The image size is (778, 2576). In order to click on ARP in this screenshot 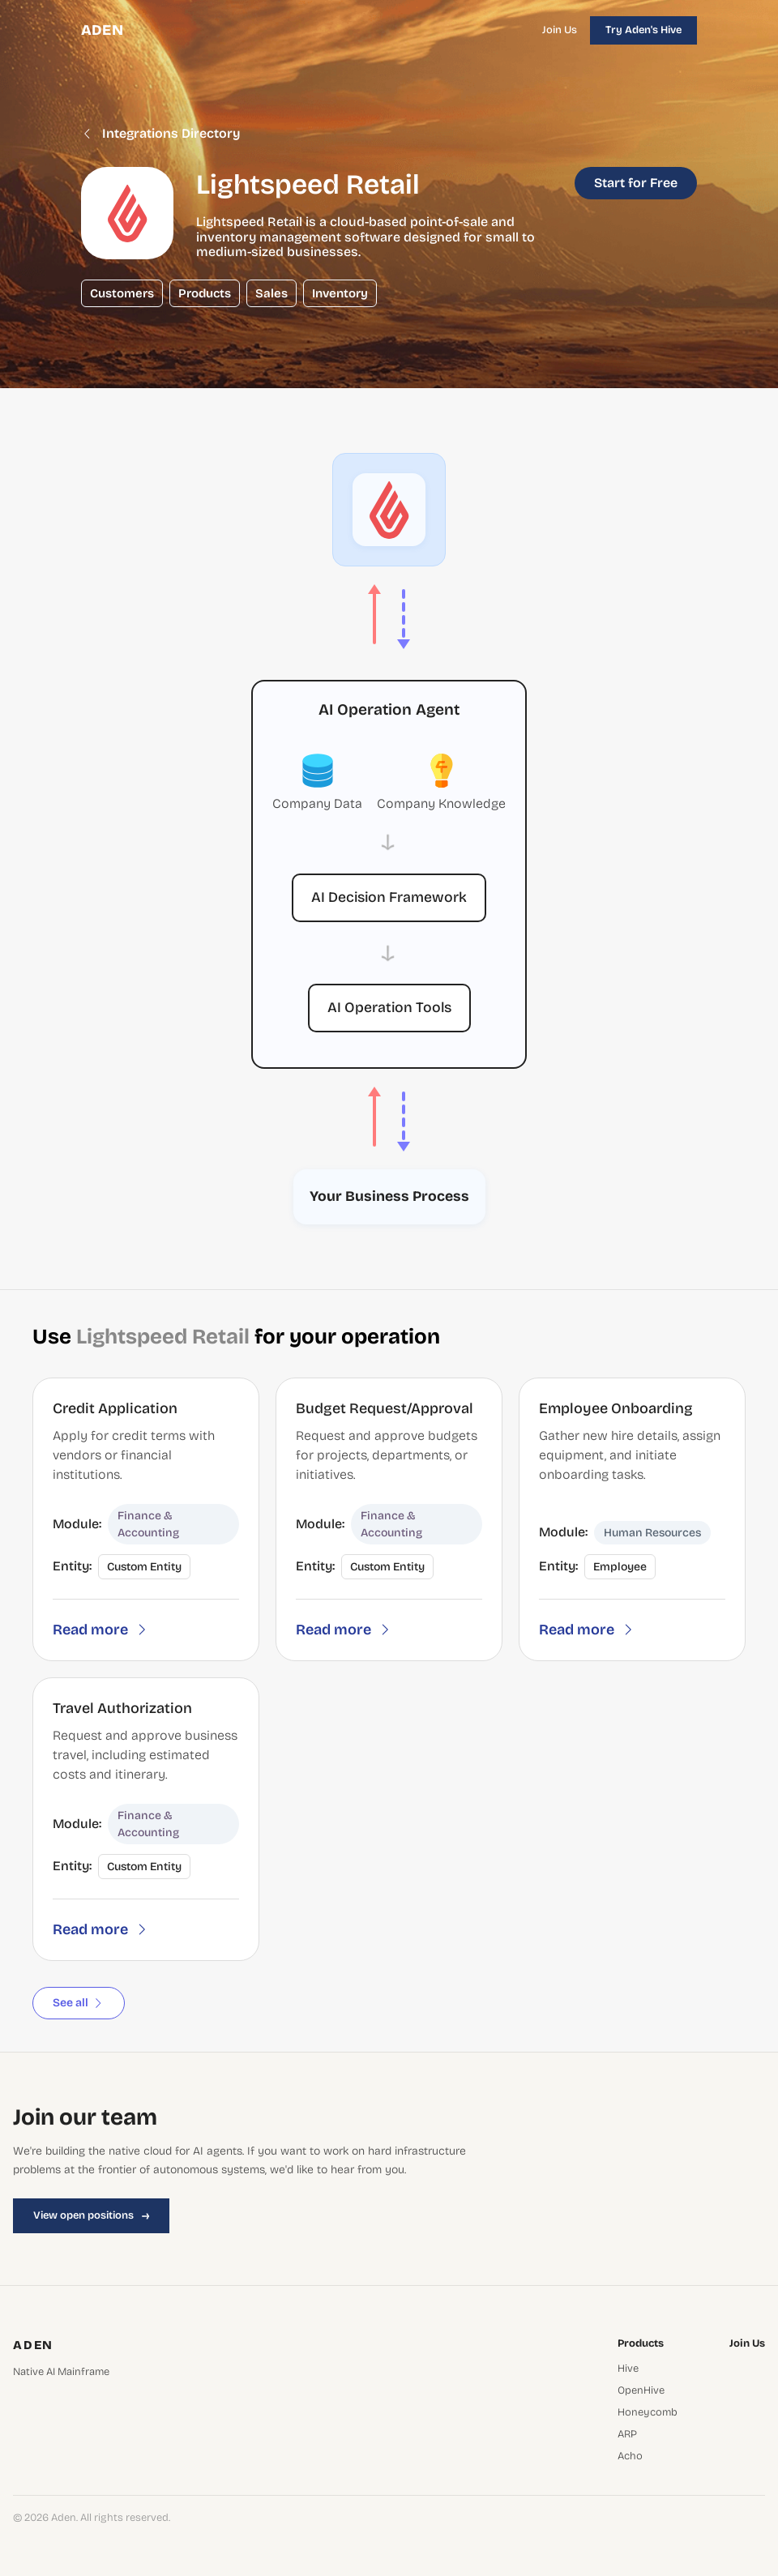, I will do `click(627, 2435)`.